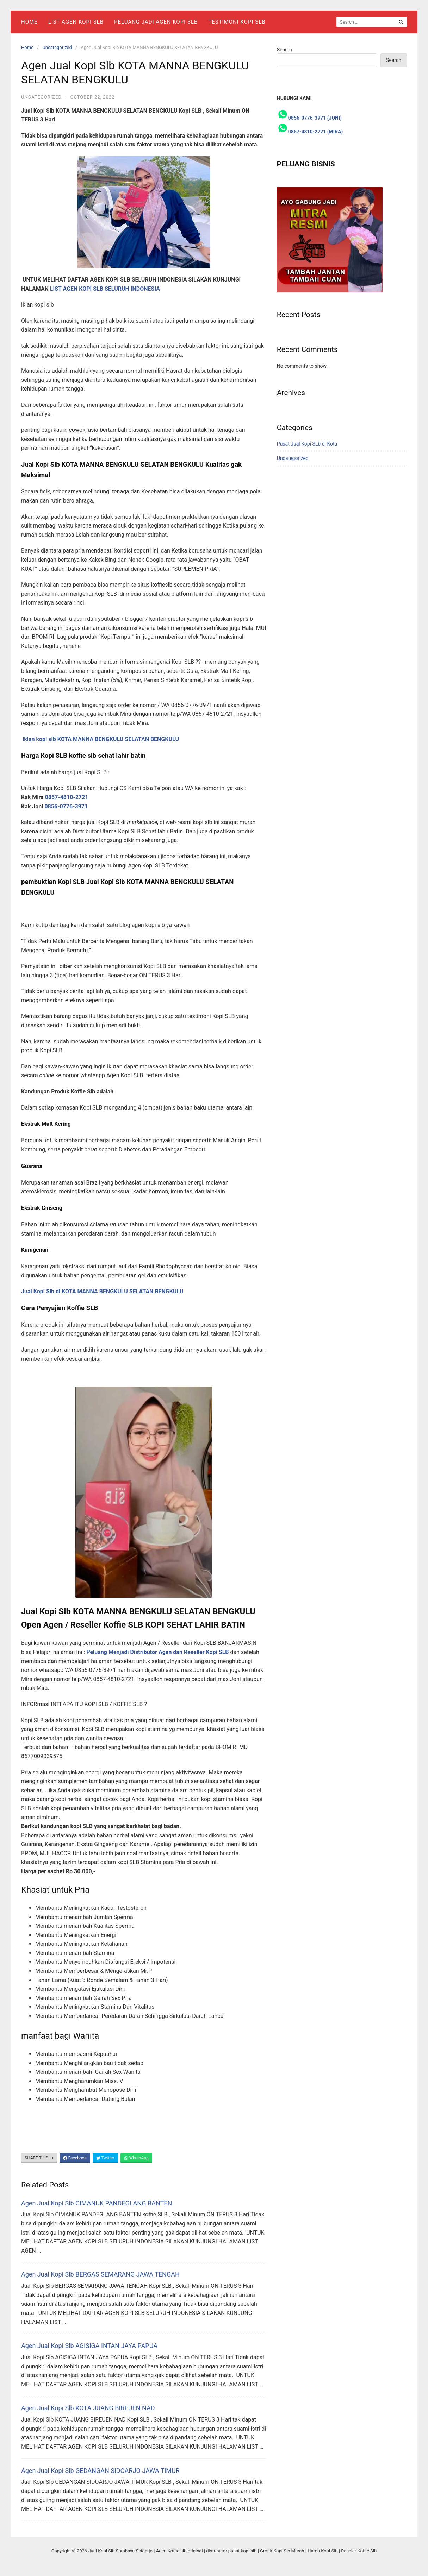  Describe the element at coordinates (89, 2345) in the screenshot. I see `Agen Jual Kopi Slb AGISIGA INTAN JAYA PAPUA` at that location.